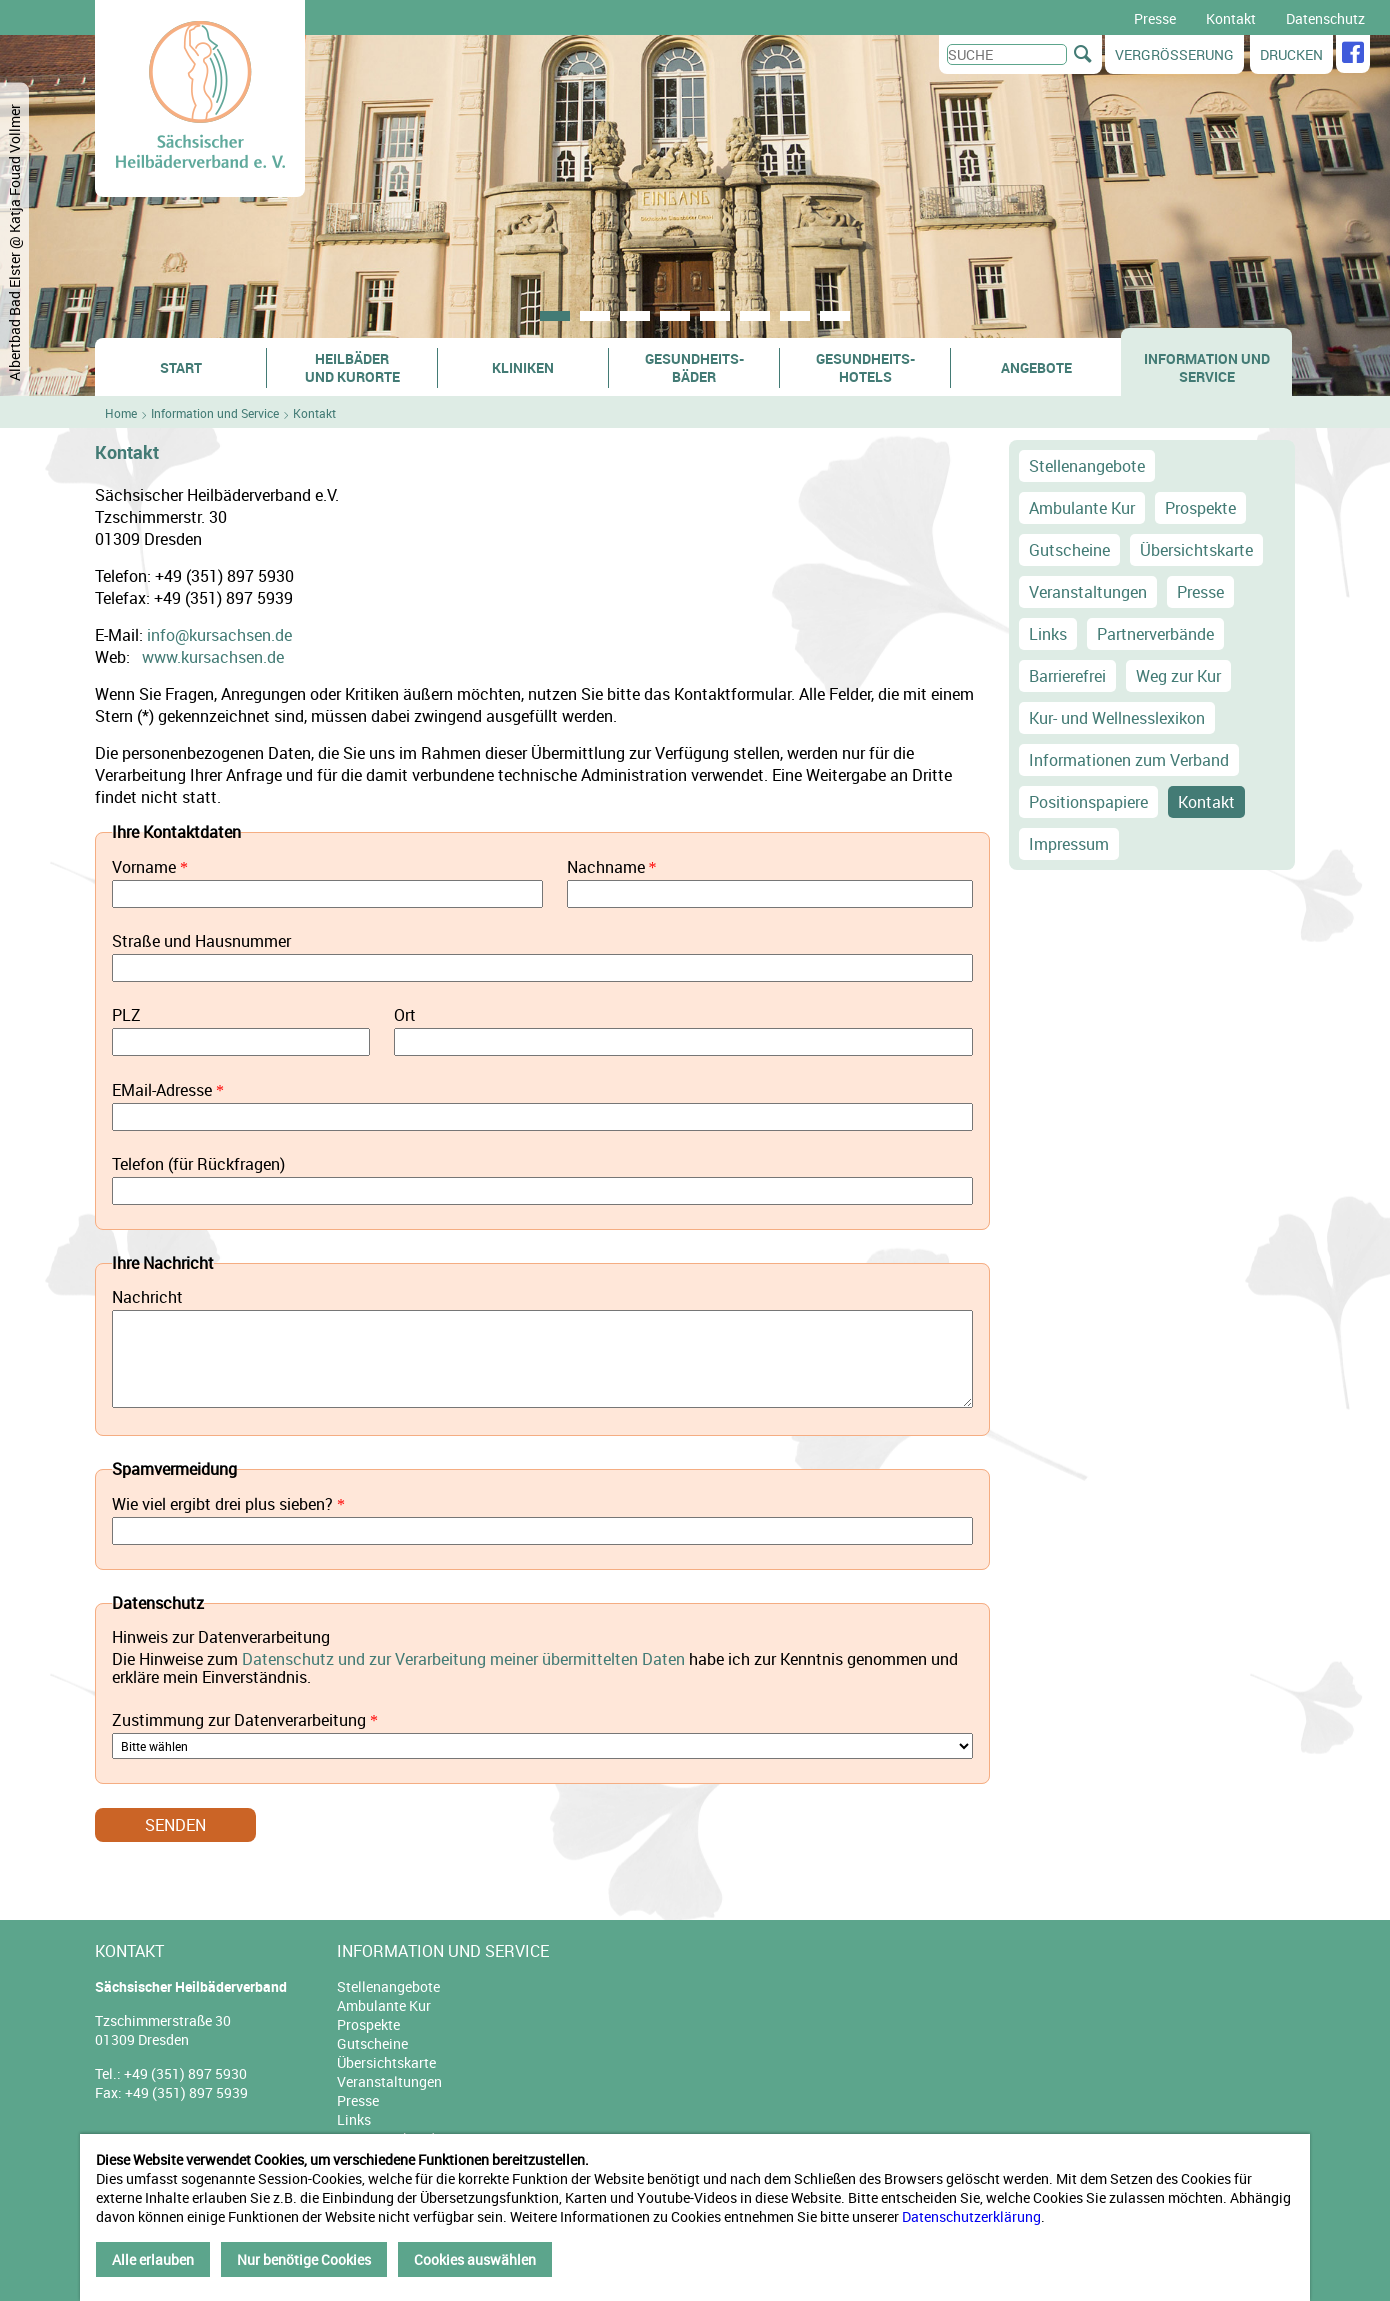 Image resolution: width=1390 pixels, height=2301 pixels. I want to click on Datenschutz und zur Verarbeitung meiner übermittelten Daten, so click(463, 1659).